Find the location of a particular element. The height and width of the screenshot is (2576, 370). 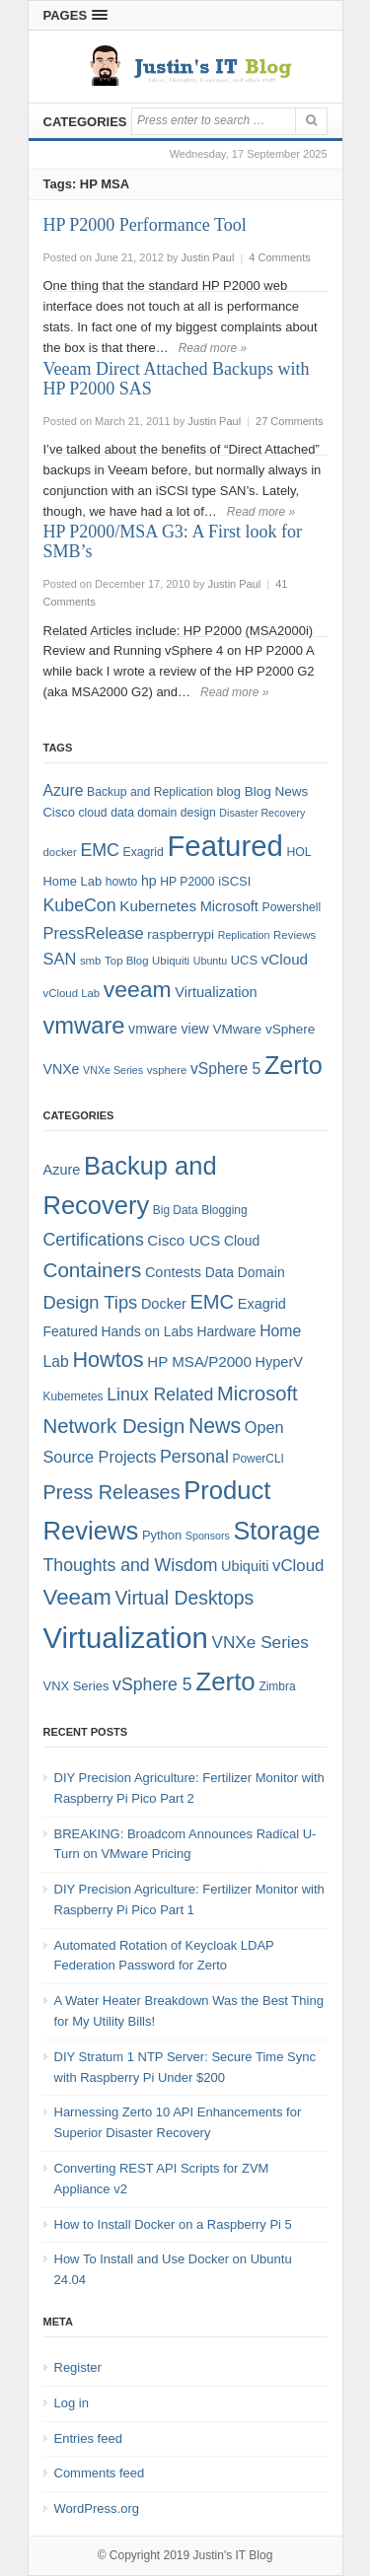

Virtual Desktops [Virtual Desktops (18 items)] is located at coordinates (185, 1598).